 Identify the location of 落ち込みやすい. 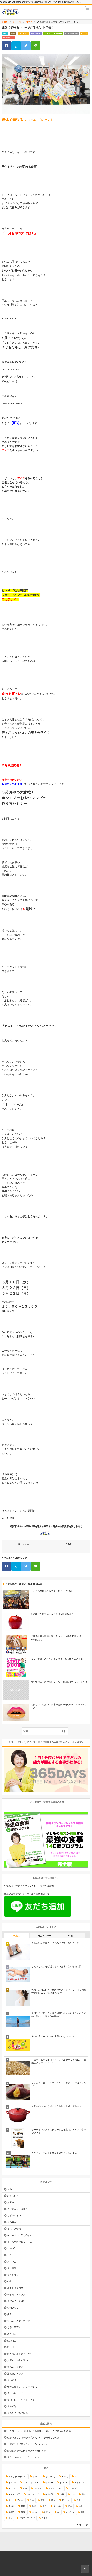
(15, 2367).